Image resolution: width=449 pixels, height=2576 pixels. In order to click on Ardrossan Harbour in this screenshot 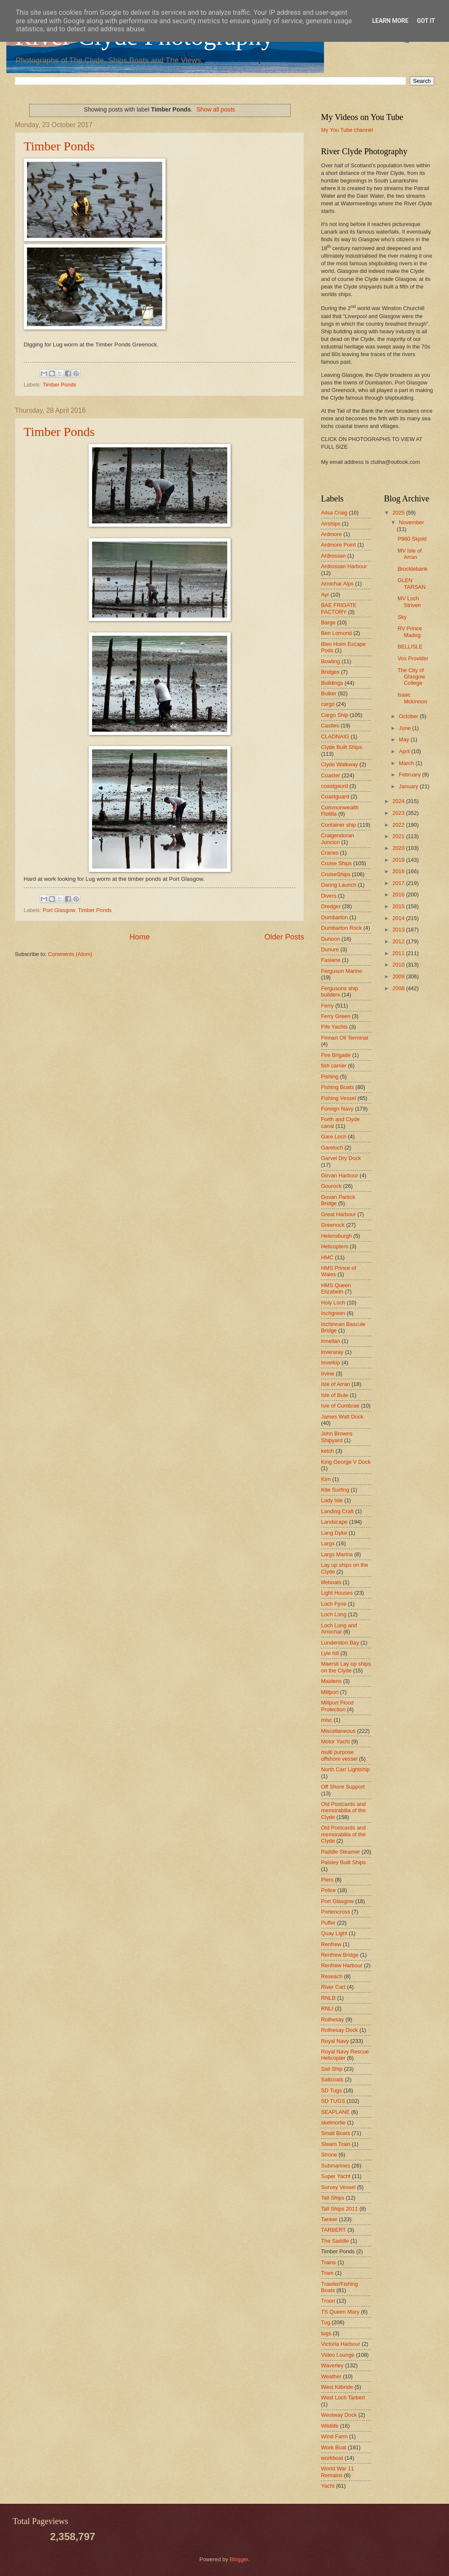, I will do `click(344, 566)`.